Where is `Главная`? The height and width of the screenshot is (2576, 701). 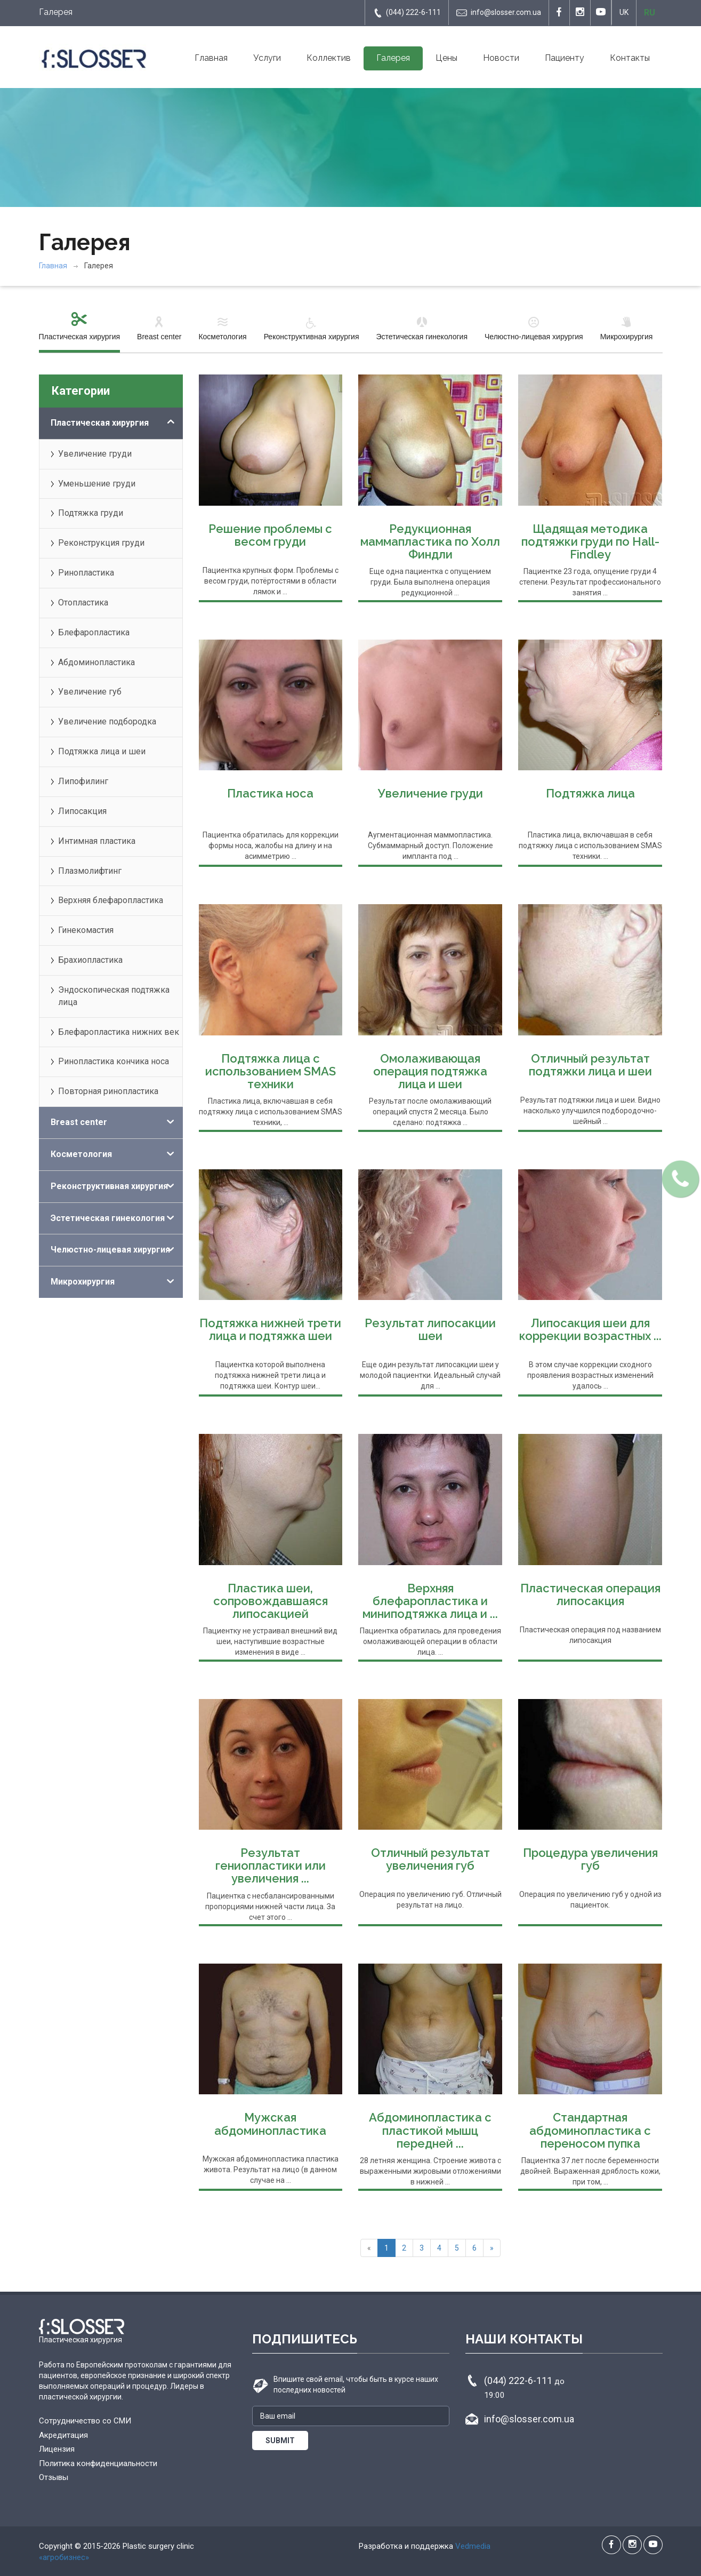 Главная is located at coordinates (211, 58).